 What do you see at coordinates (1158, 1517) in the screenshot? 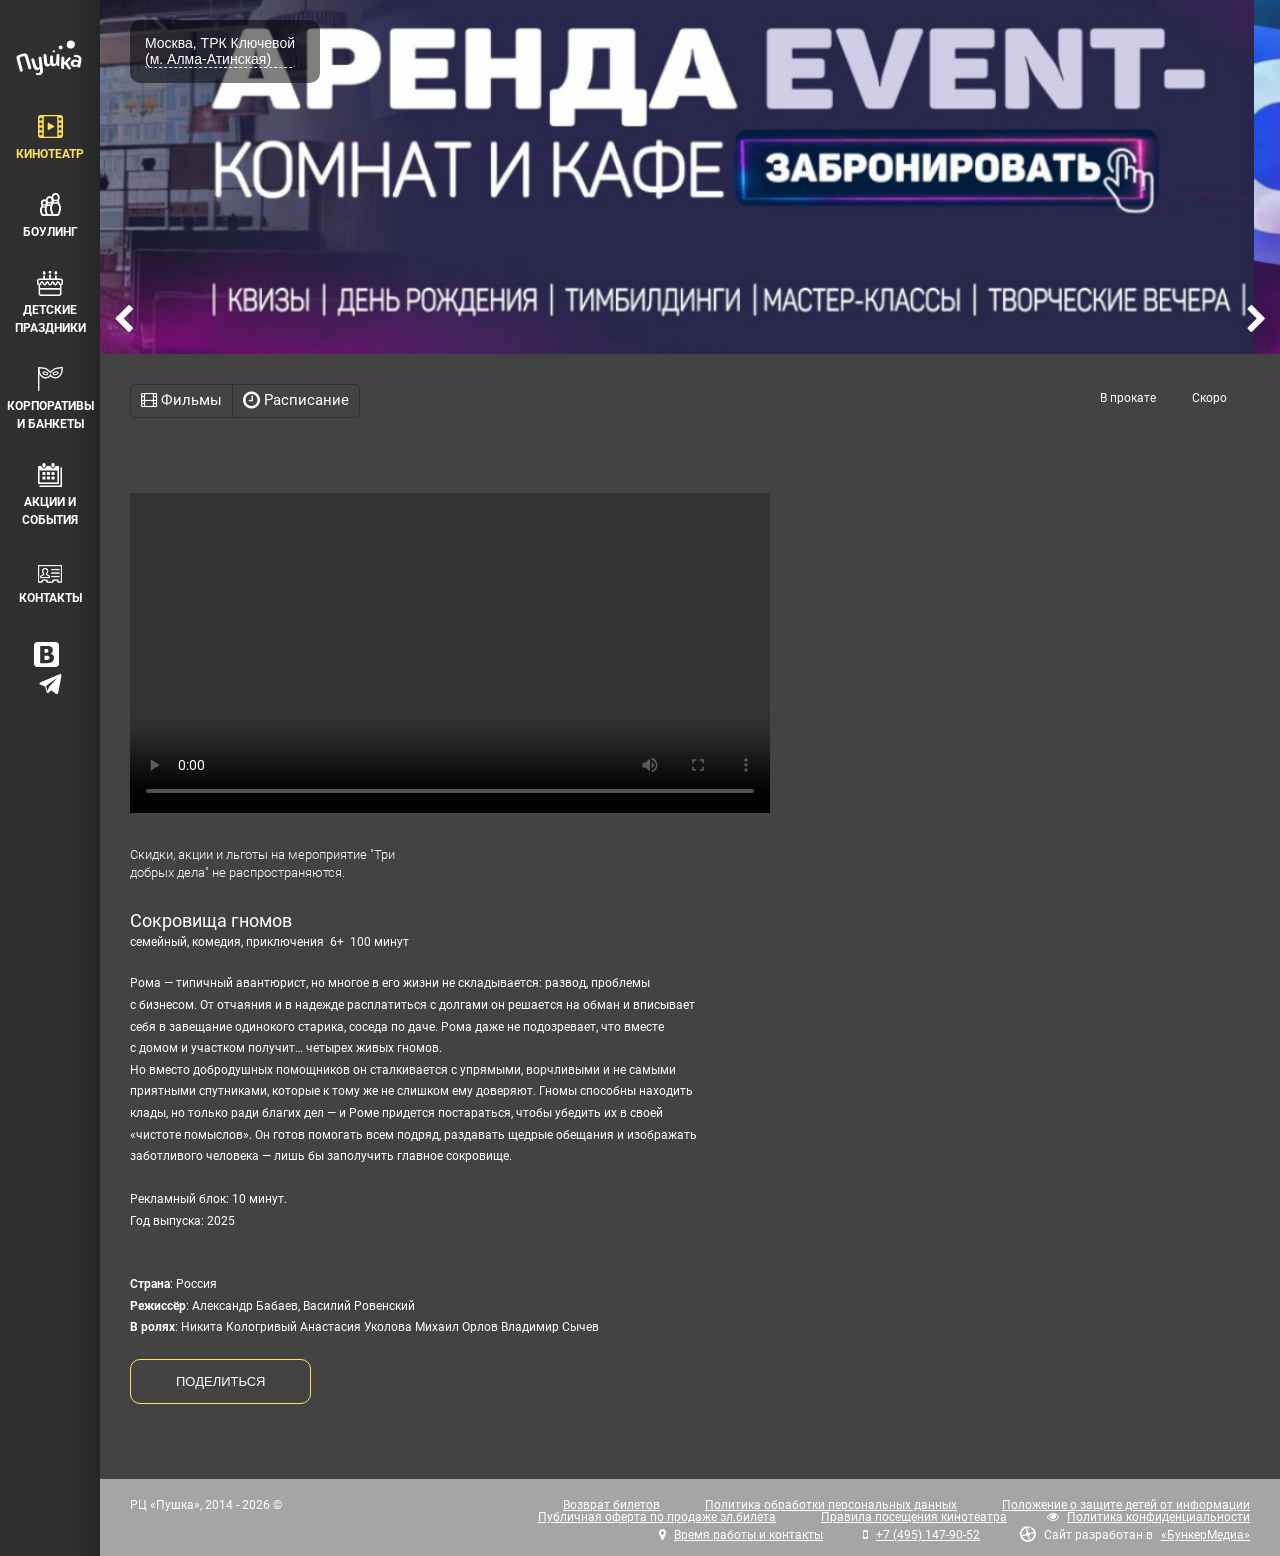
I see `Политика конфиденциальности` at bounding box center [1158, 1517].